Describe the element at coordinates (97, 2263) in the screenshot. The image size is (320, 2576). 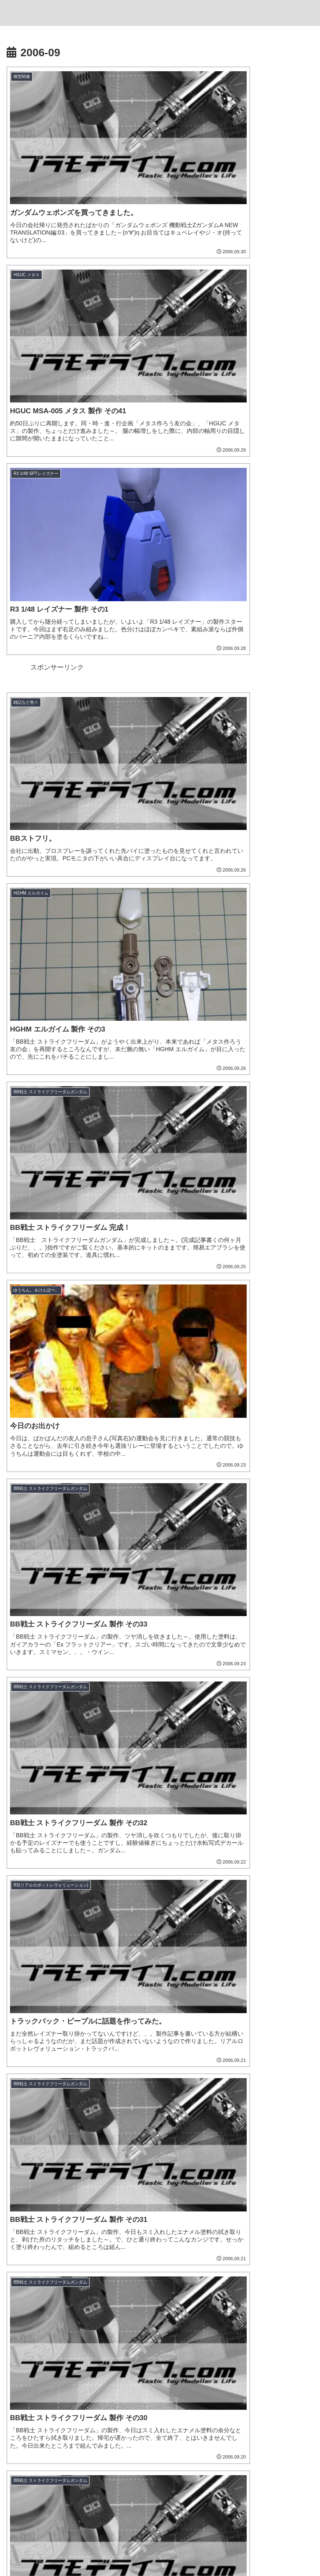
I see `[コンテスト (1個の項目)]` at that location.